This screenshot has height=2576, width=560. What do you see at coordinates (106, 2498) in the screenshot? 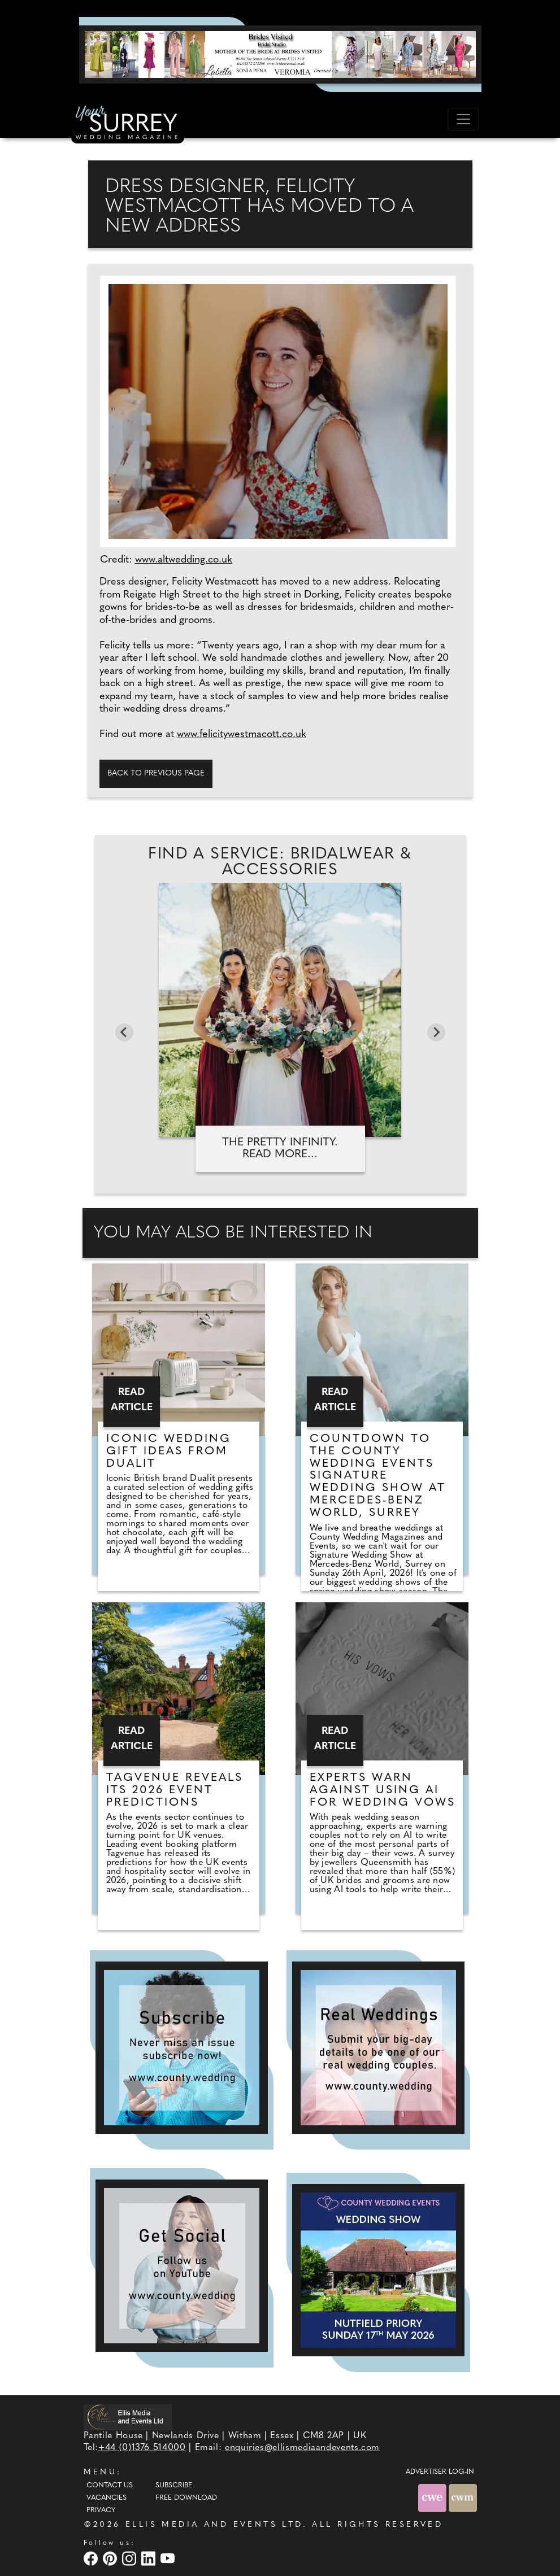
I see `Vacancies` at bounding box center [106, 2498].